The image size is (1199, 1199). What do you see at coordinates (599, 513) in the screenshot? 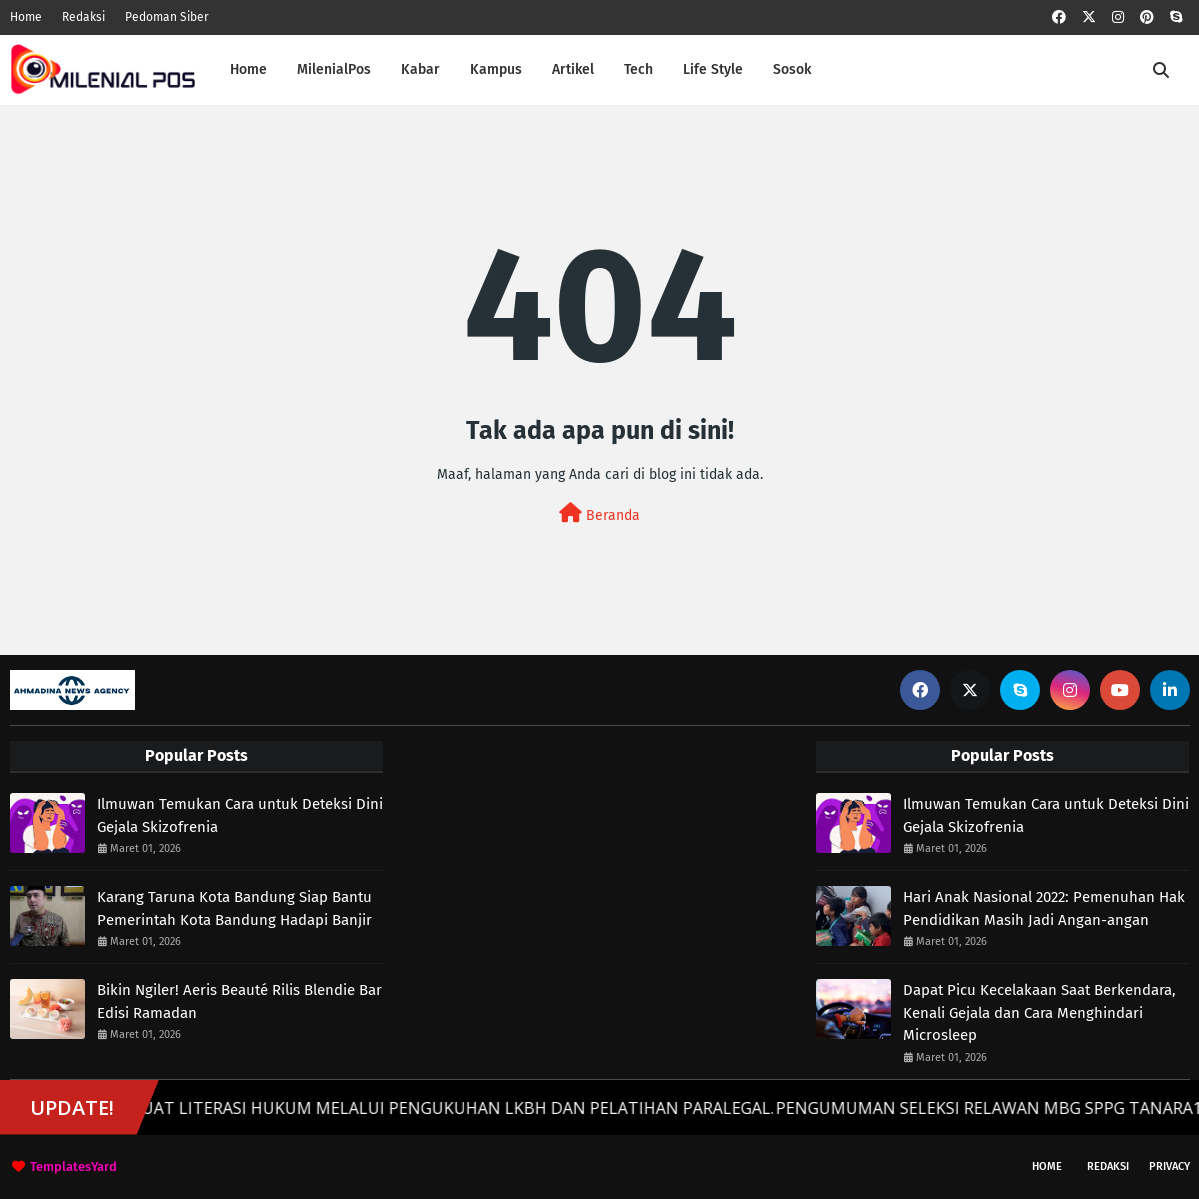
I see `Beranda` at bounding box center [599, 513].